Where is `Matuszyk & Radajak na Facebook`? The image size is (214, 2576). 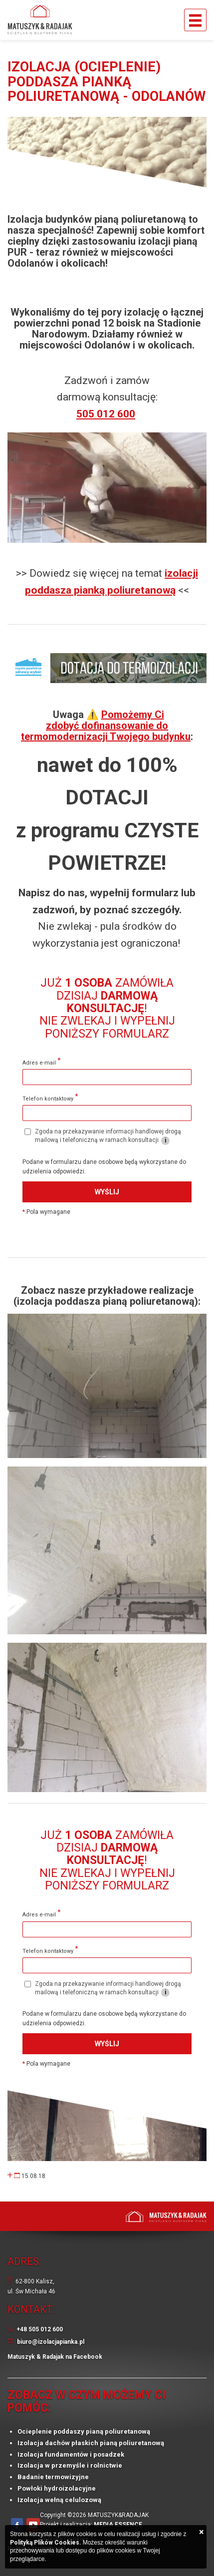 Matuszyk & Radajak na Facebook is located at coordinates (54, 2356).